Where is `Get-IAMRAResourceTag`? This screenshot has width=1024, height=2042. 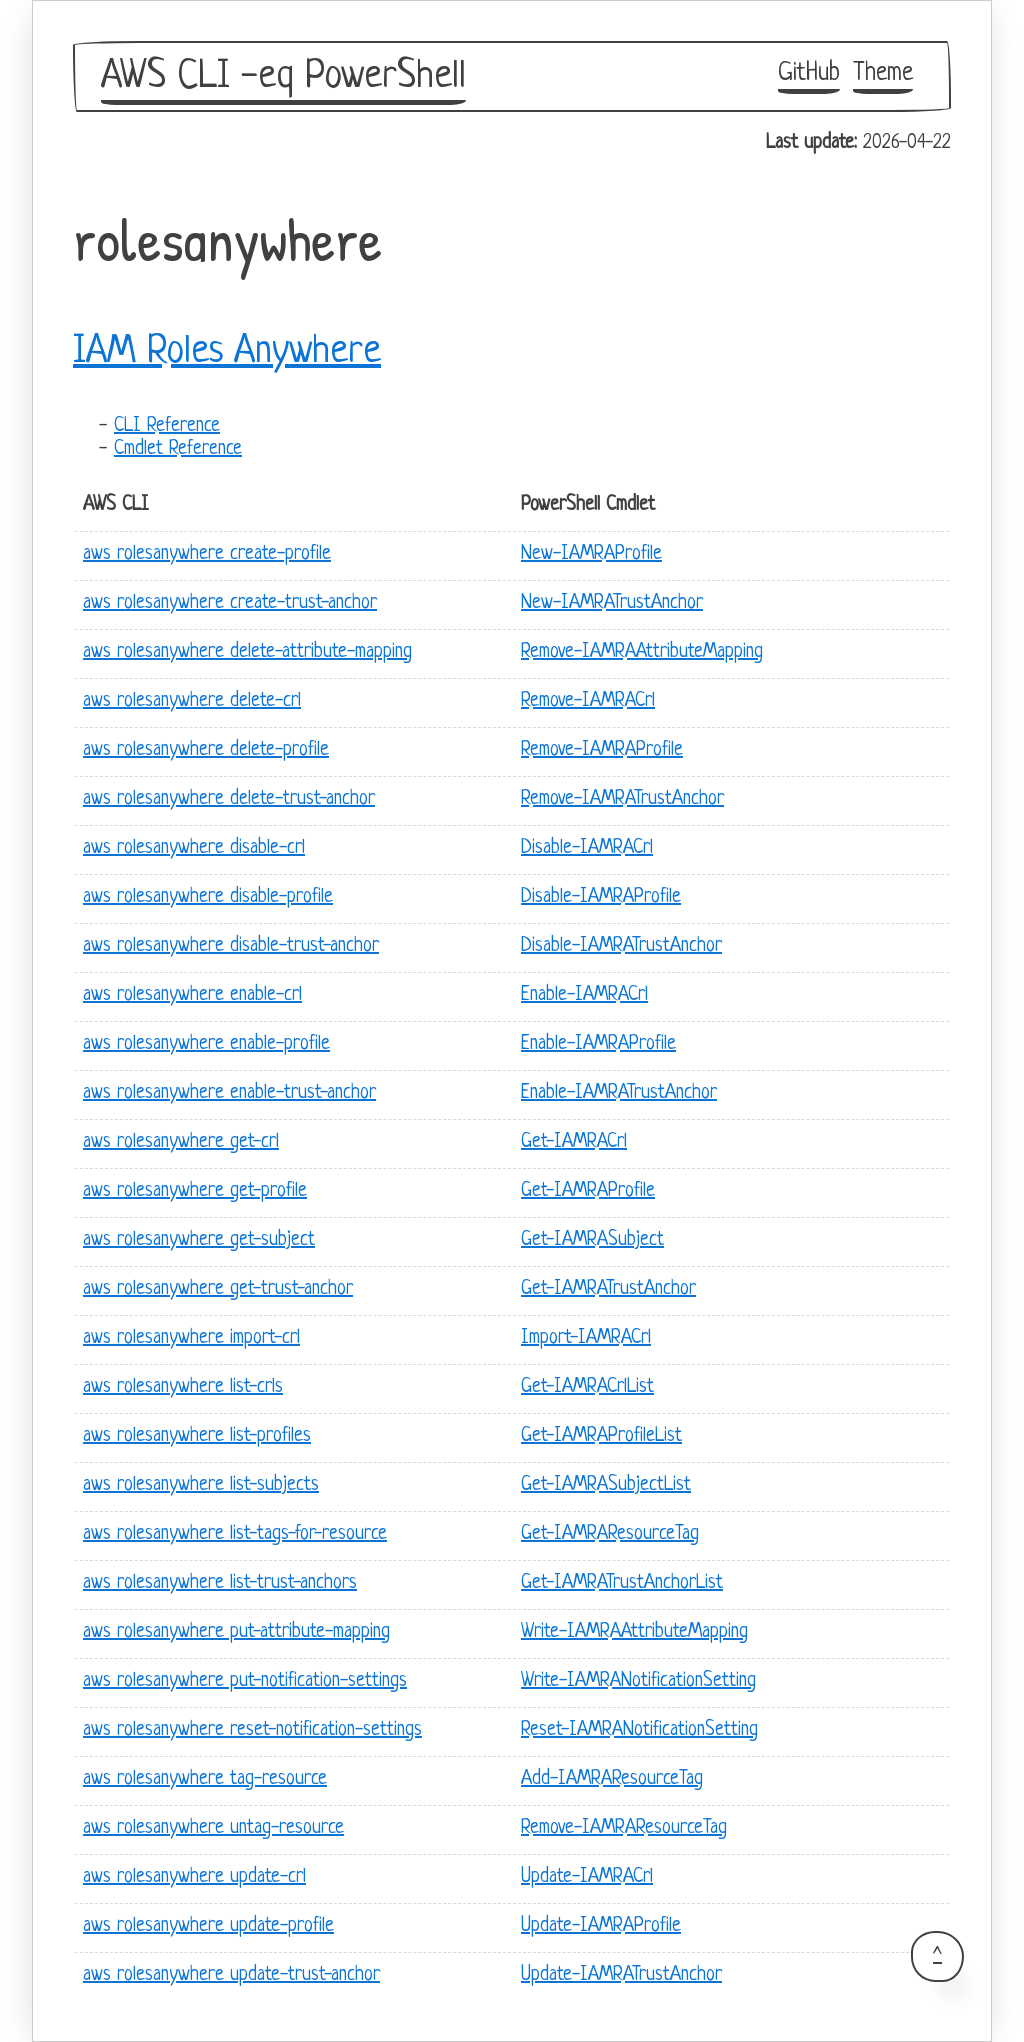
Get-IAMRAResourceTag is located at coordinates (610, 1534).